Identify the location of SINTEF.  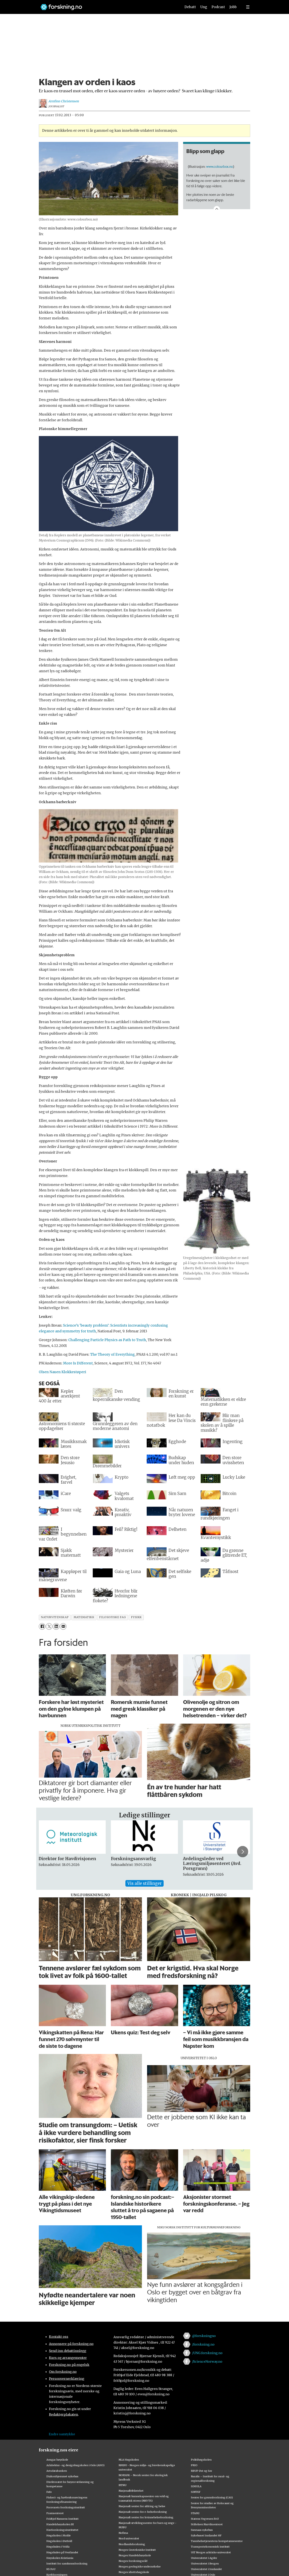
(195, 2491).